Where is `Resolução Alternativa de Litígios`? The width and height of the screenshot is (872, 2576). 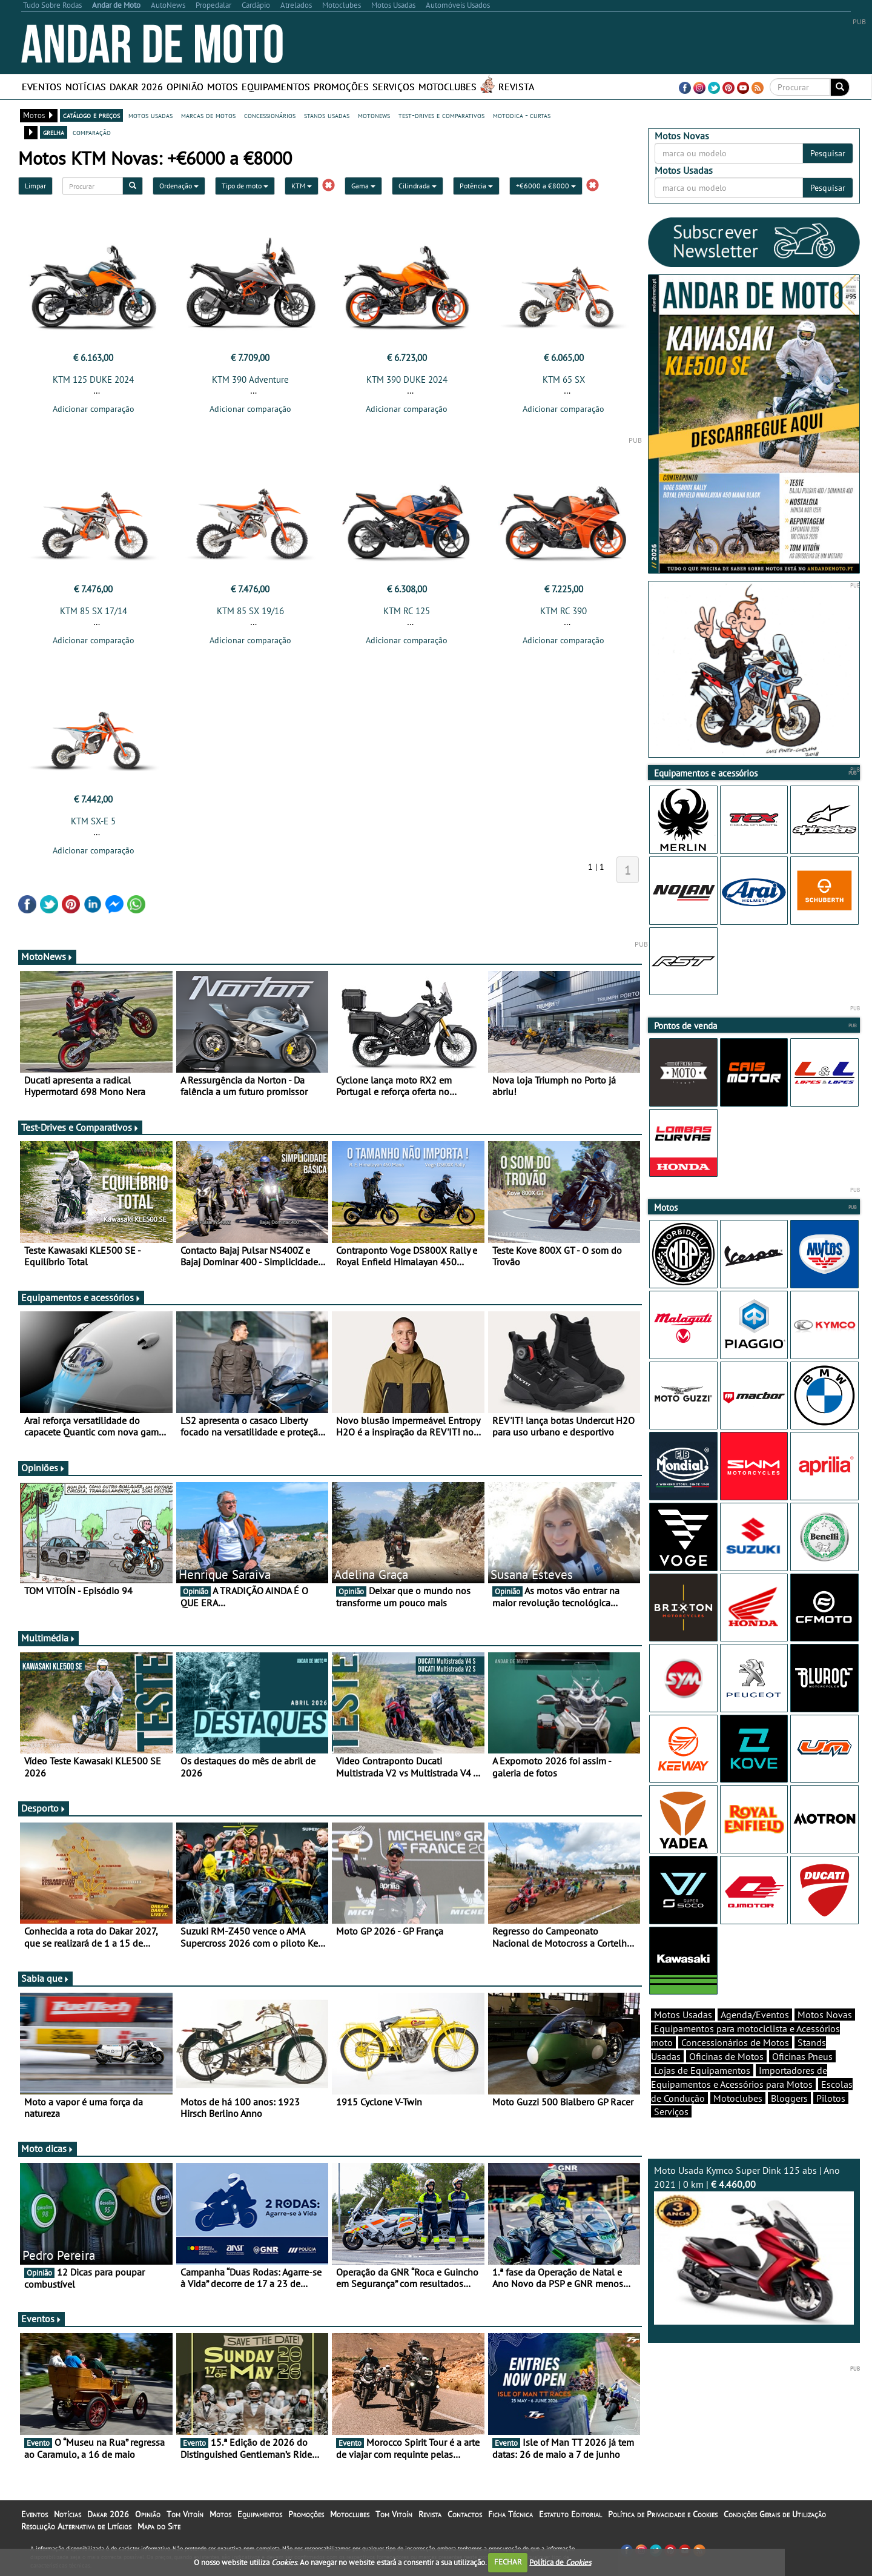
Resolução Alternativa de Litígios is located at coordinates (76, 2526).